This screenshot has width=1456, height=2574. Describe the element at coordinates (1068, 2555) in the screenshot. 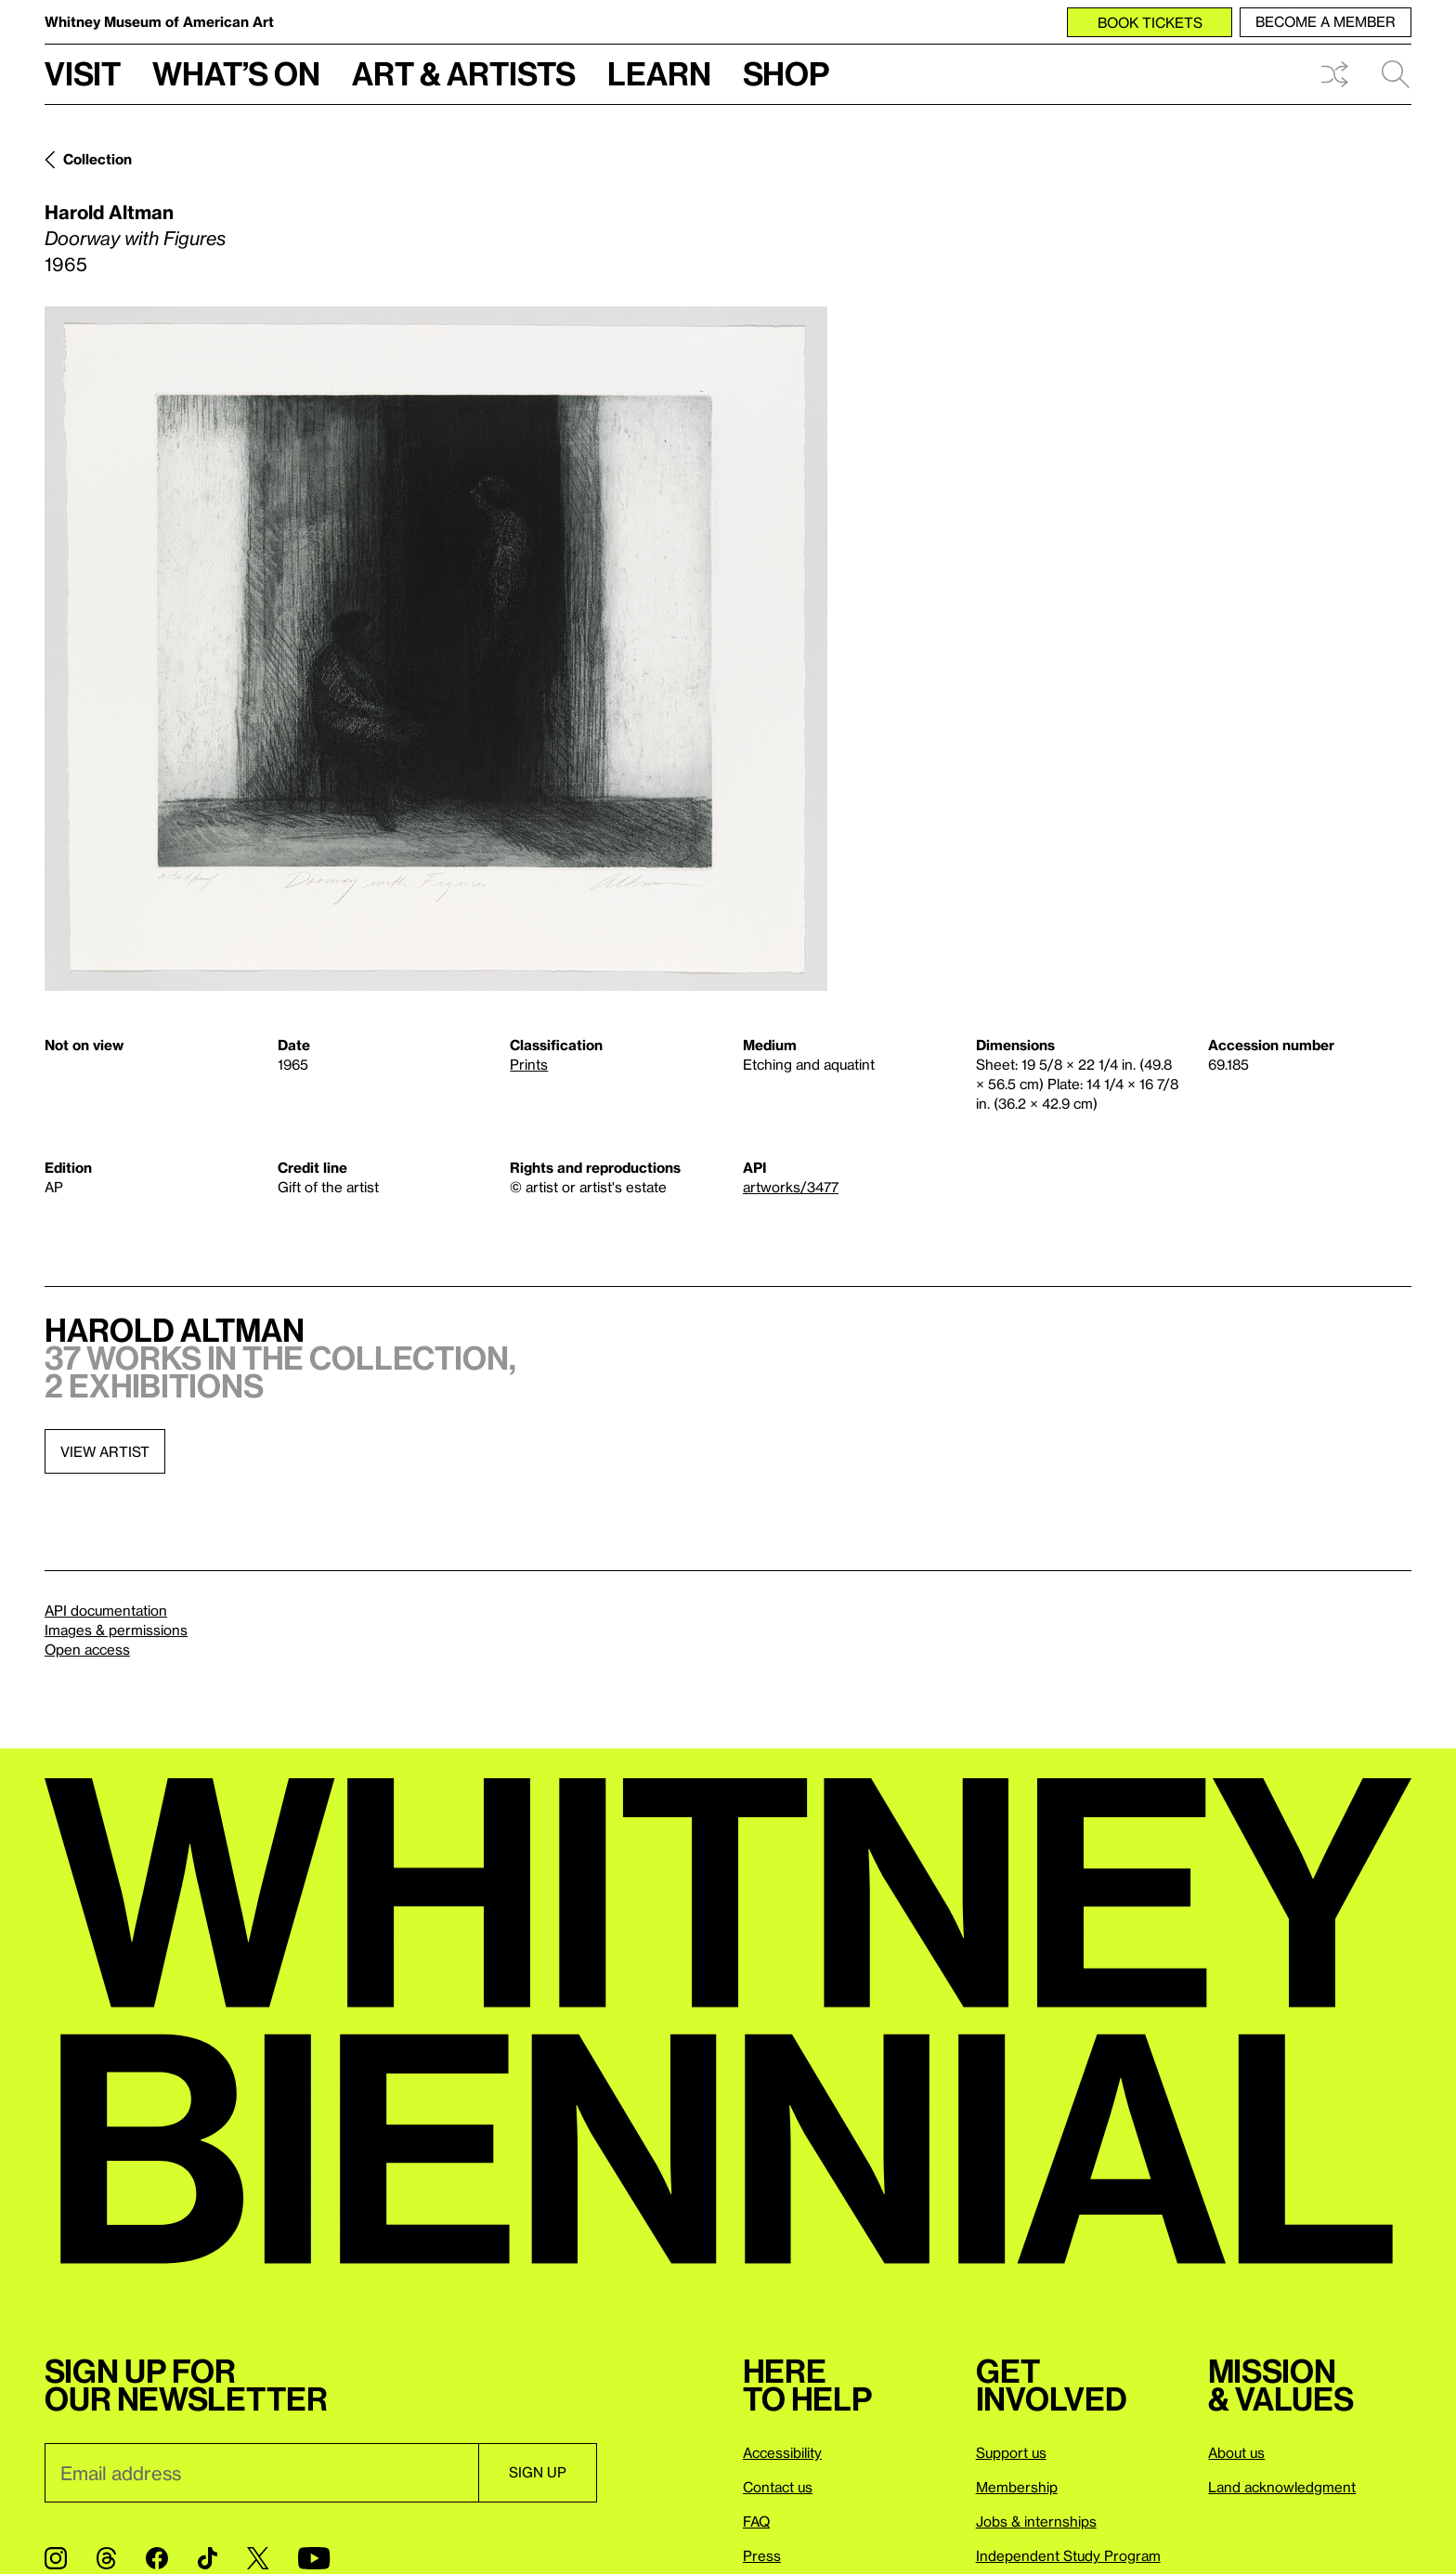

I see `Independent Study Program` at that location.